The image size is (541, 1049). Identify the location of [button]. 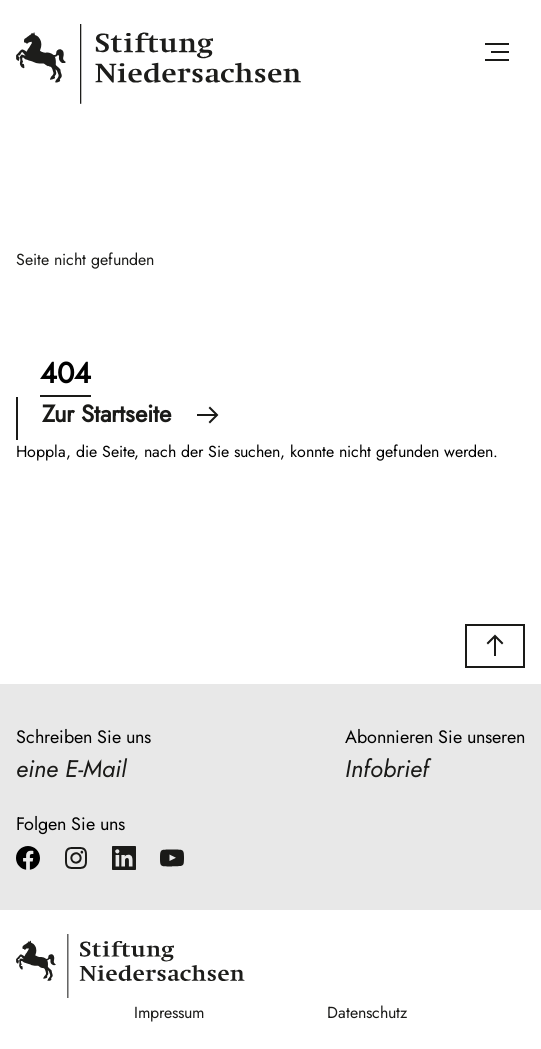
(495, 646).